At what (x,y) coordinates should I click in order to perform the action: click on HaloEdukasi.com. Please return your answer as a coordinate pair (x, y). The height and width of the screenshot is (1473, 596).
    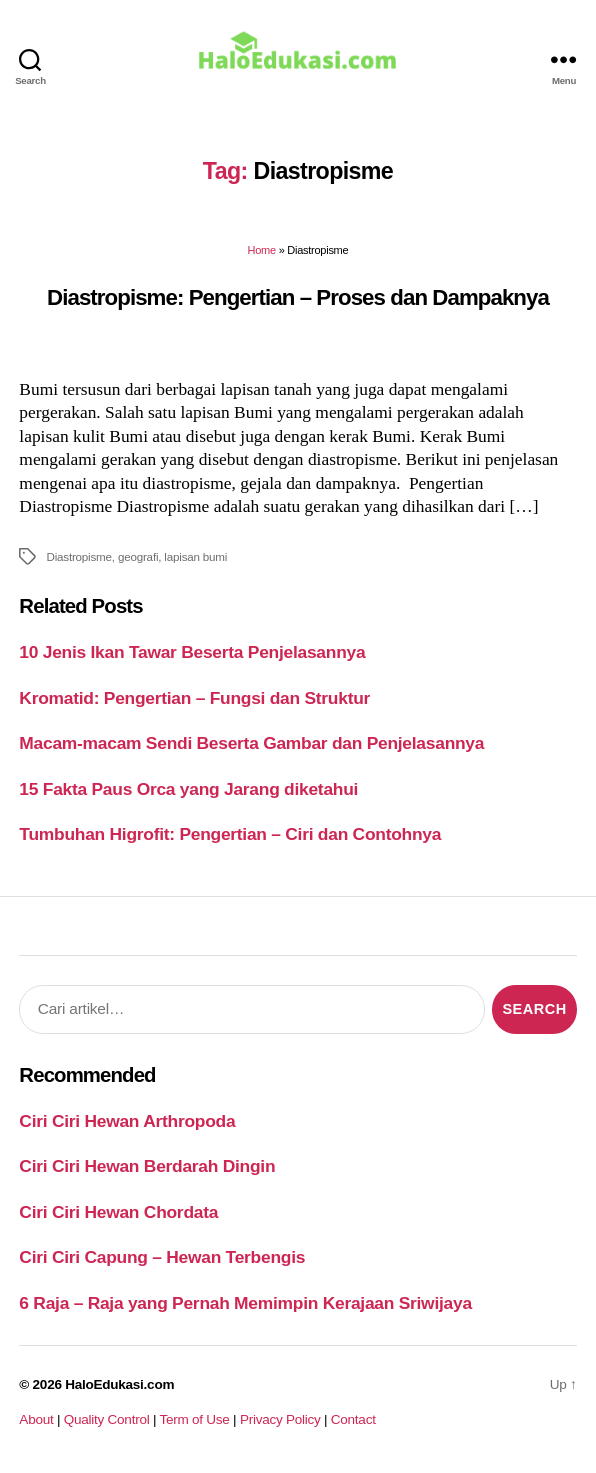
    Looking at the image, I should click on (119, 1384).